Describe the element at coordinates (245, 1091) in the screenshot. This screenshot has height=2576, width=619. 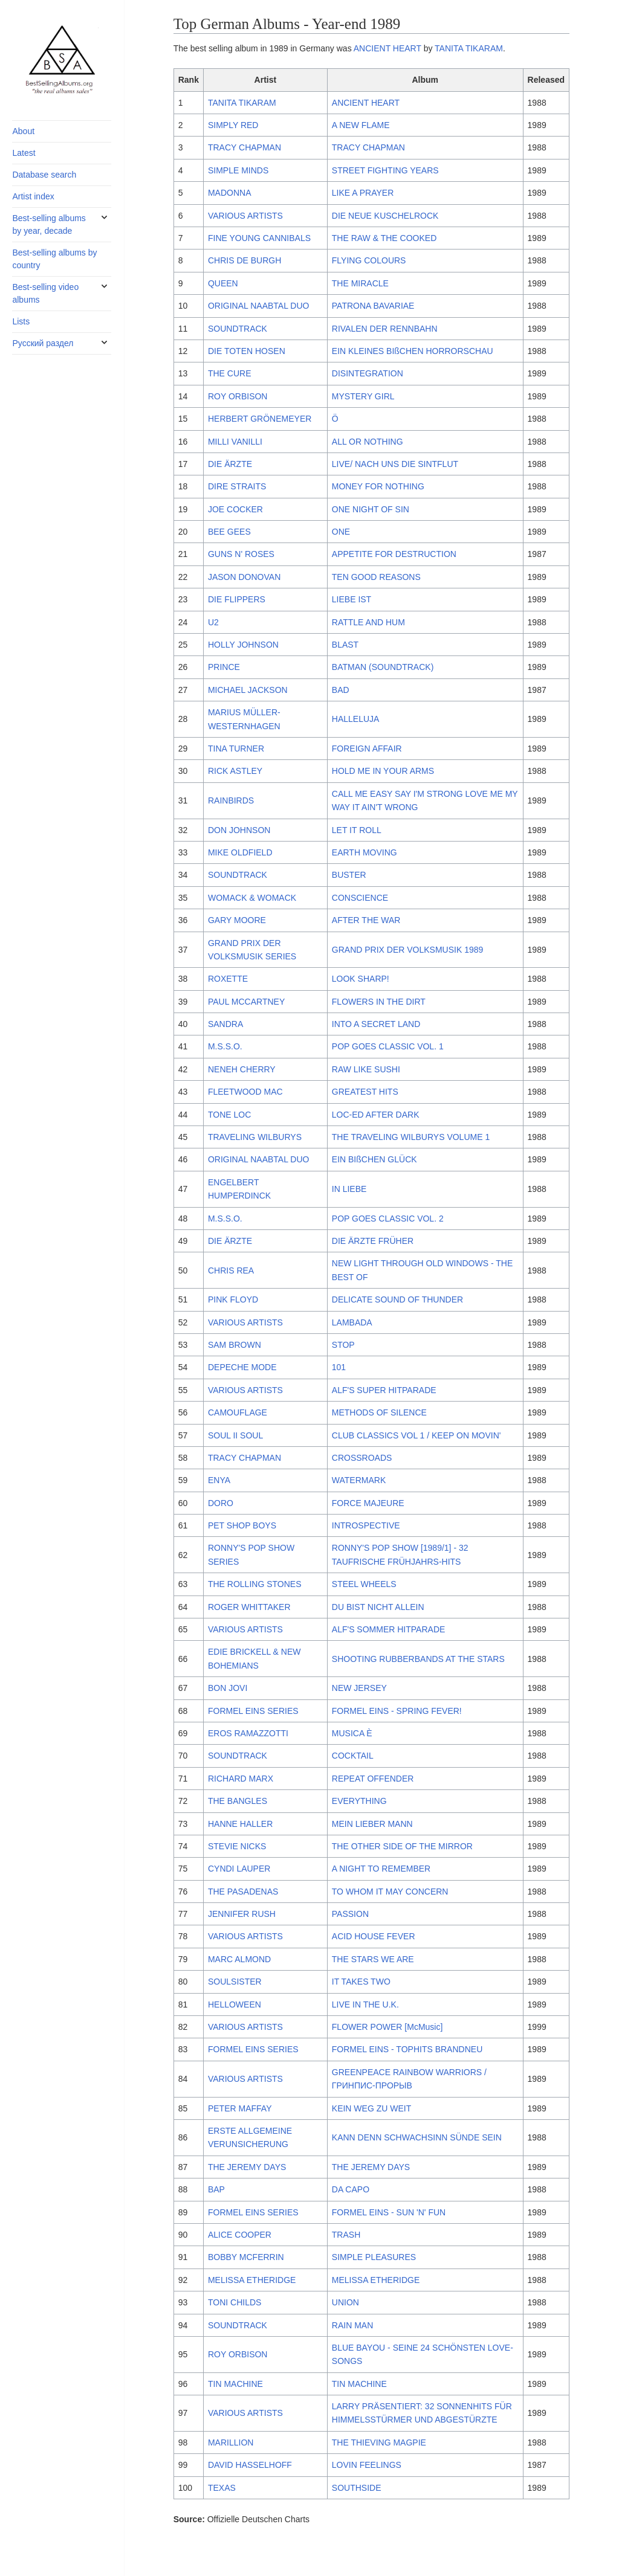
I see `FLEETWOOD MAC` at that location.